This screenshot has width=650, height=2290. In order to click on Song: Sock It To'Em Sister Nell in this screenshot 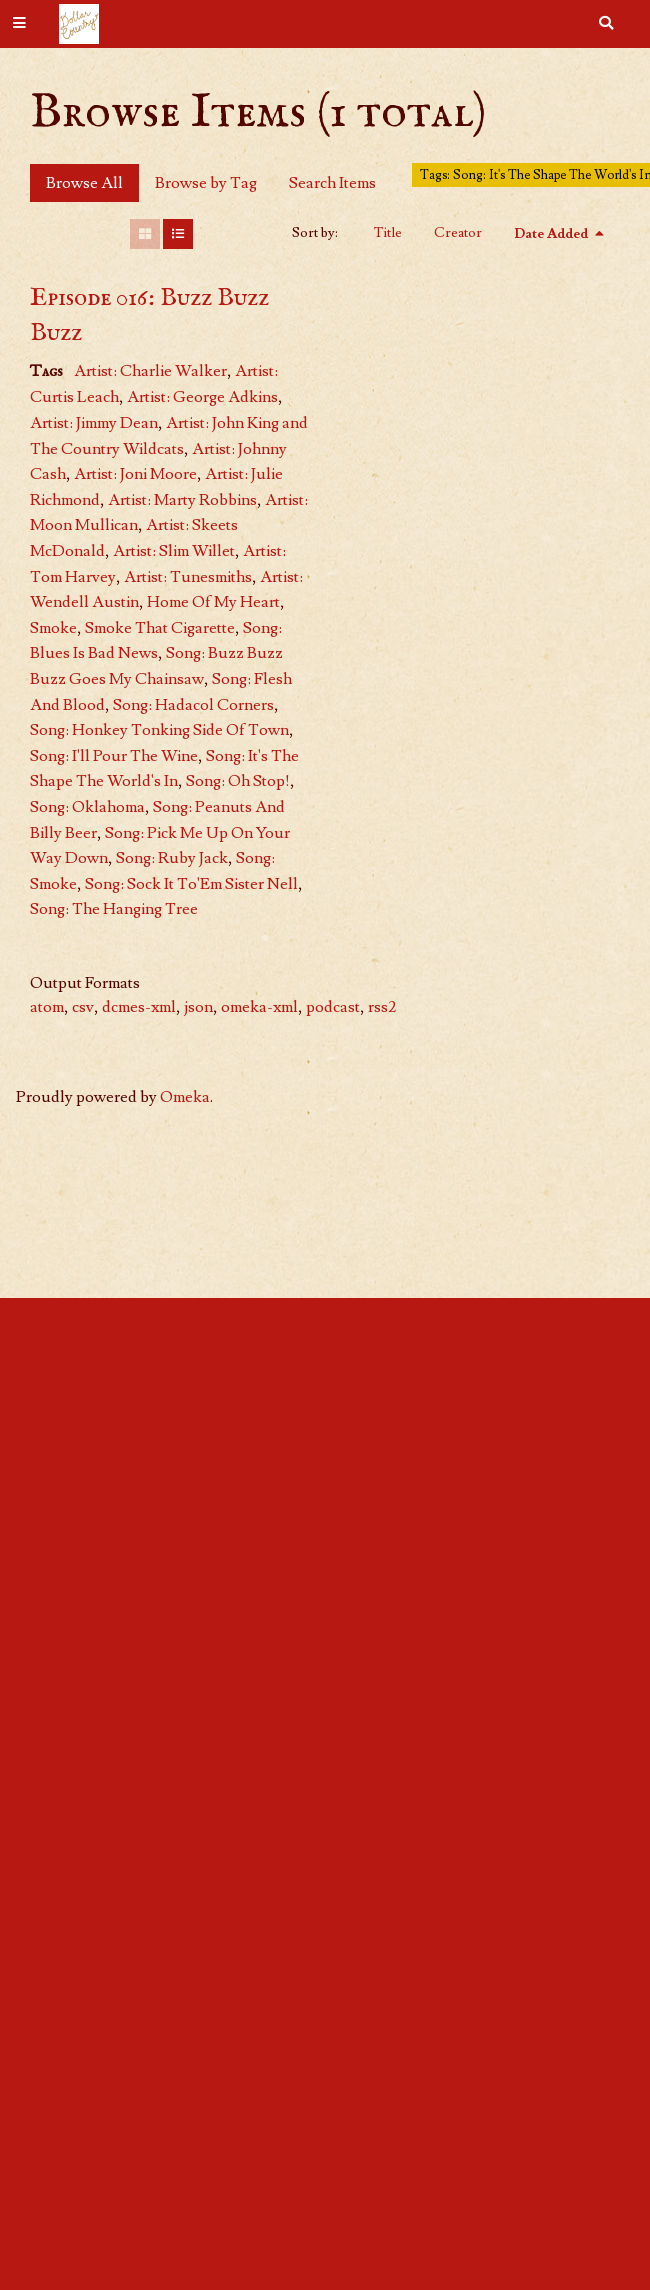, I will do `click(191, 884)`.